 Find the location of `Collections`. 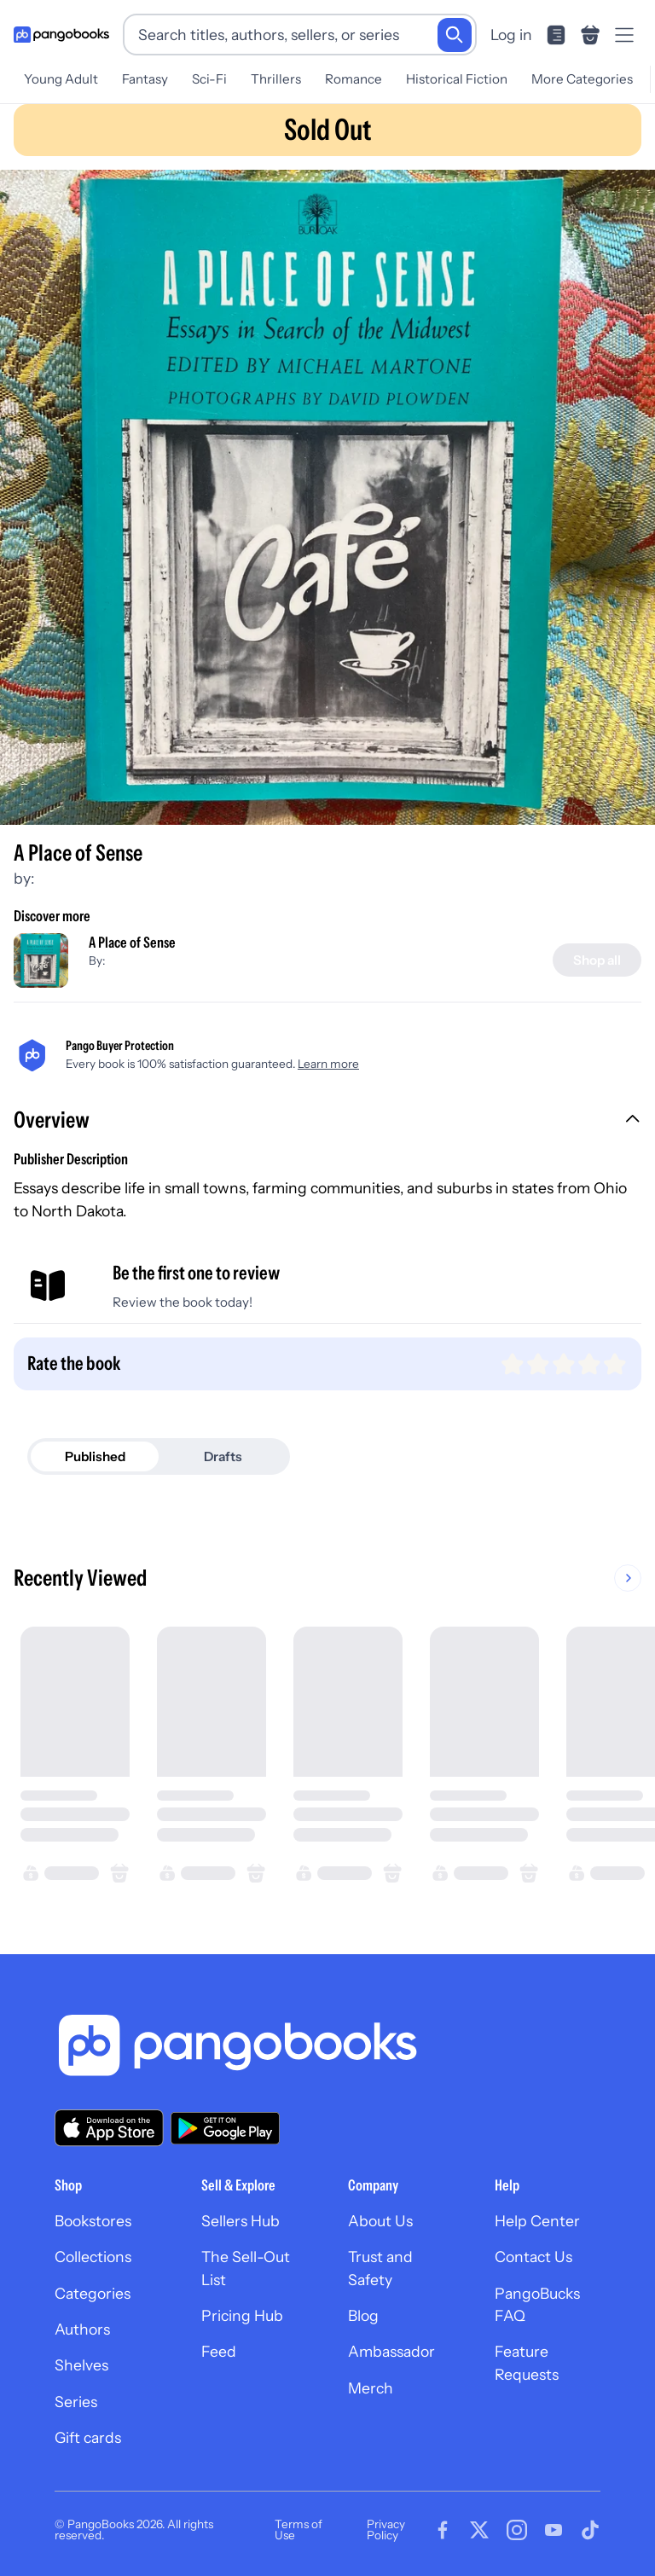

Collections is located at coordinates (93, 2257).